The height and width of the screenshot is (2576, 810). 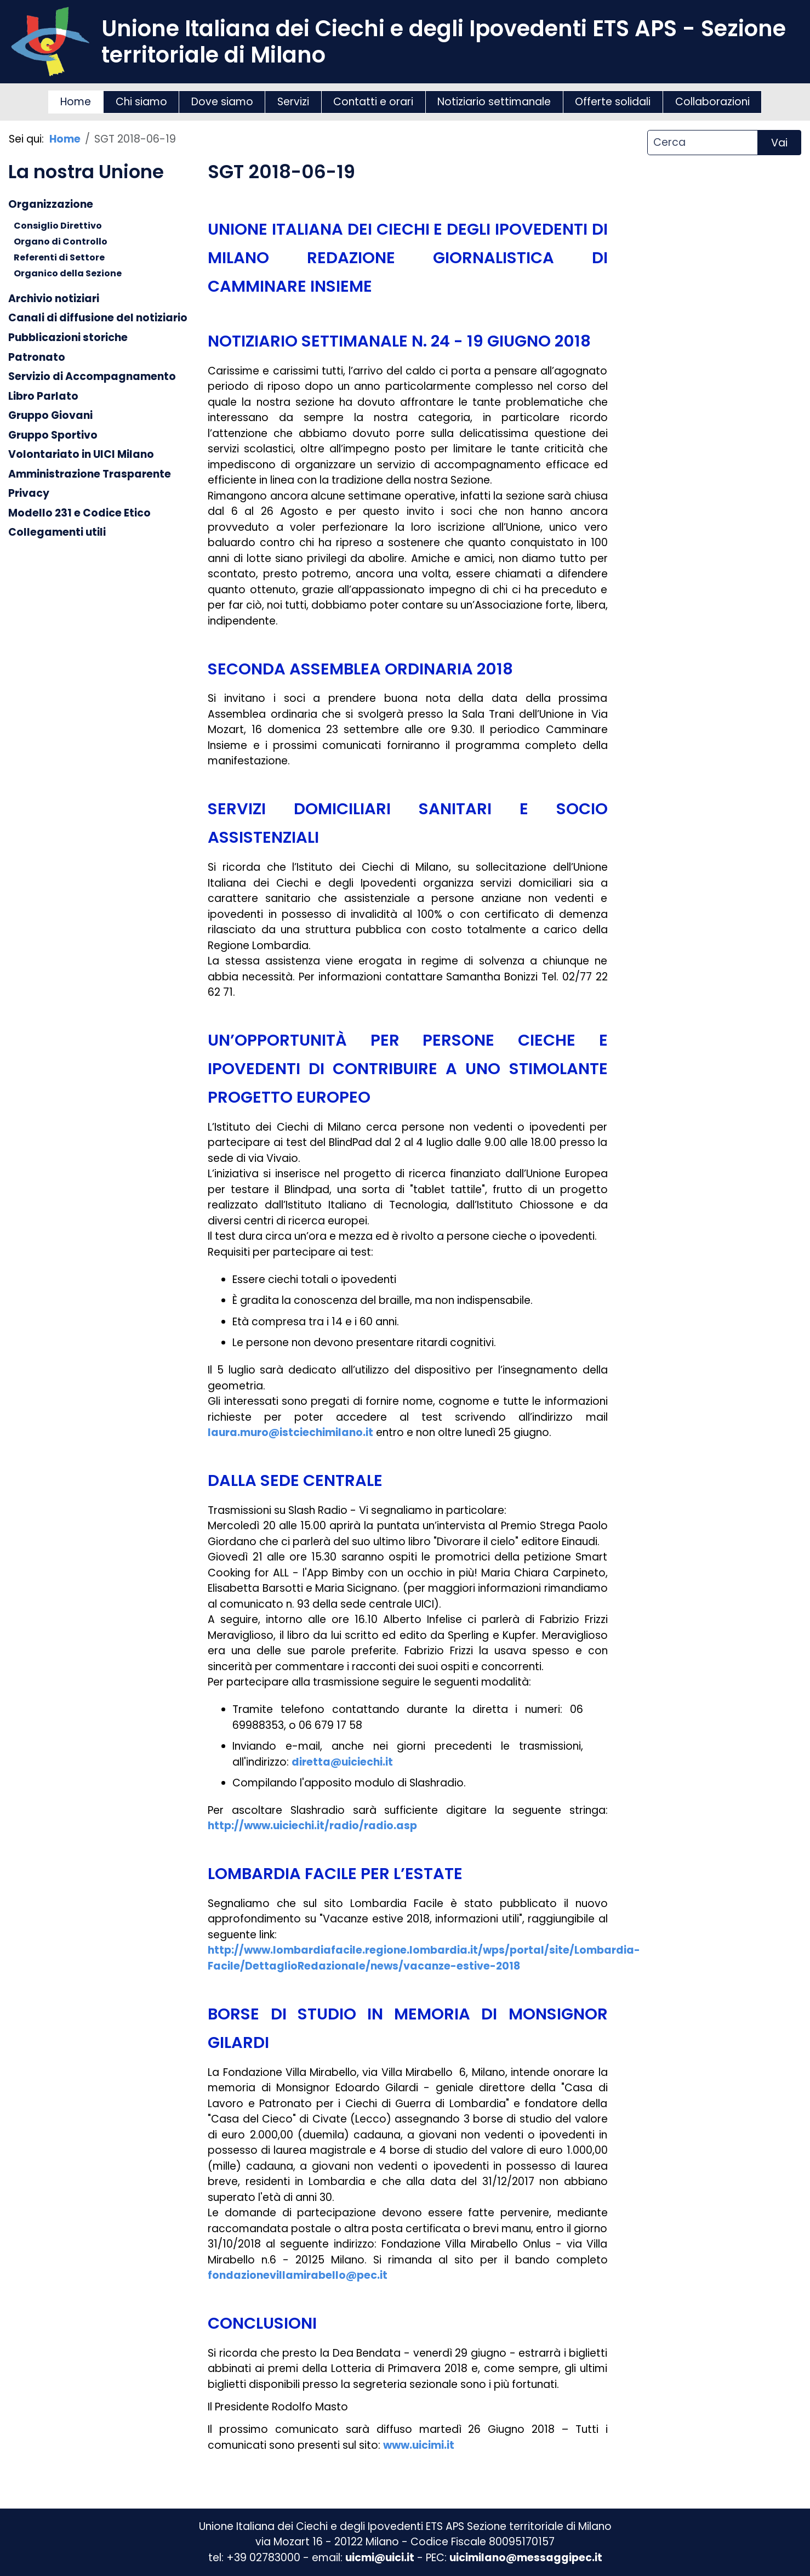 What do you see at coordinates (53, 298) in the screenshot?
I see `Archivio notiziari` at bounding box center [53, 298].